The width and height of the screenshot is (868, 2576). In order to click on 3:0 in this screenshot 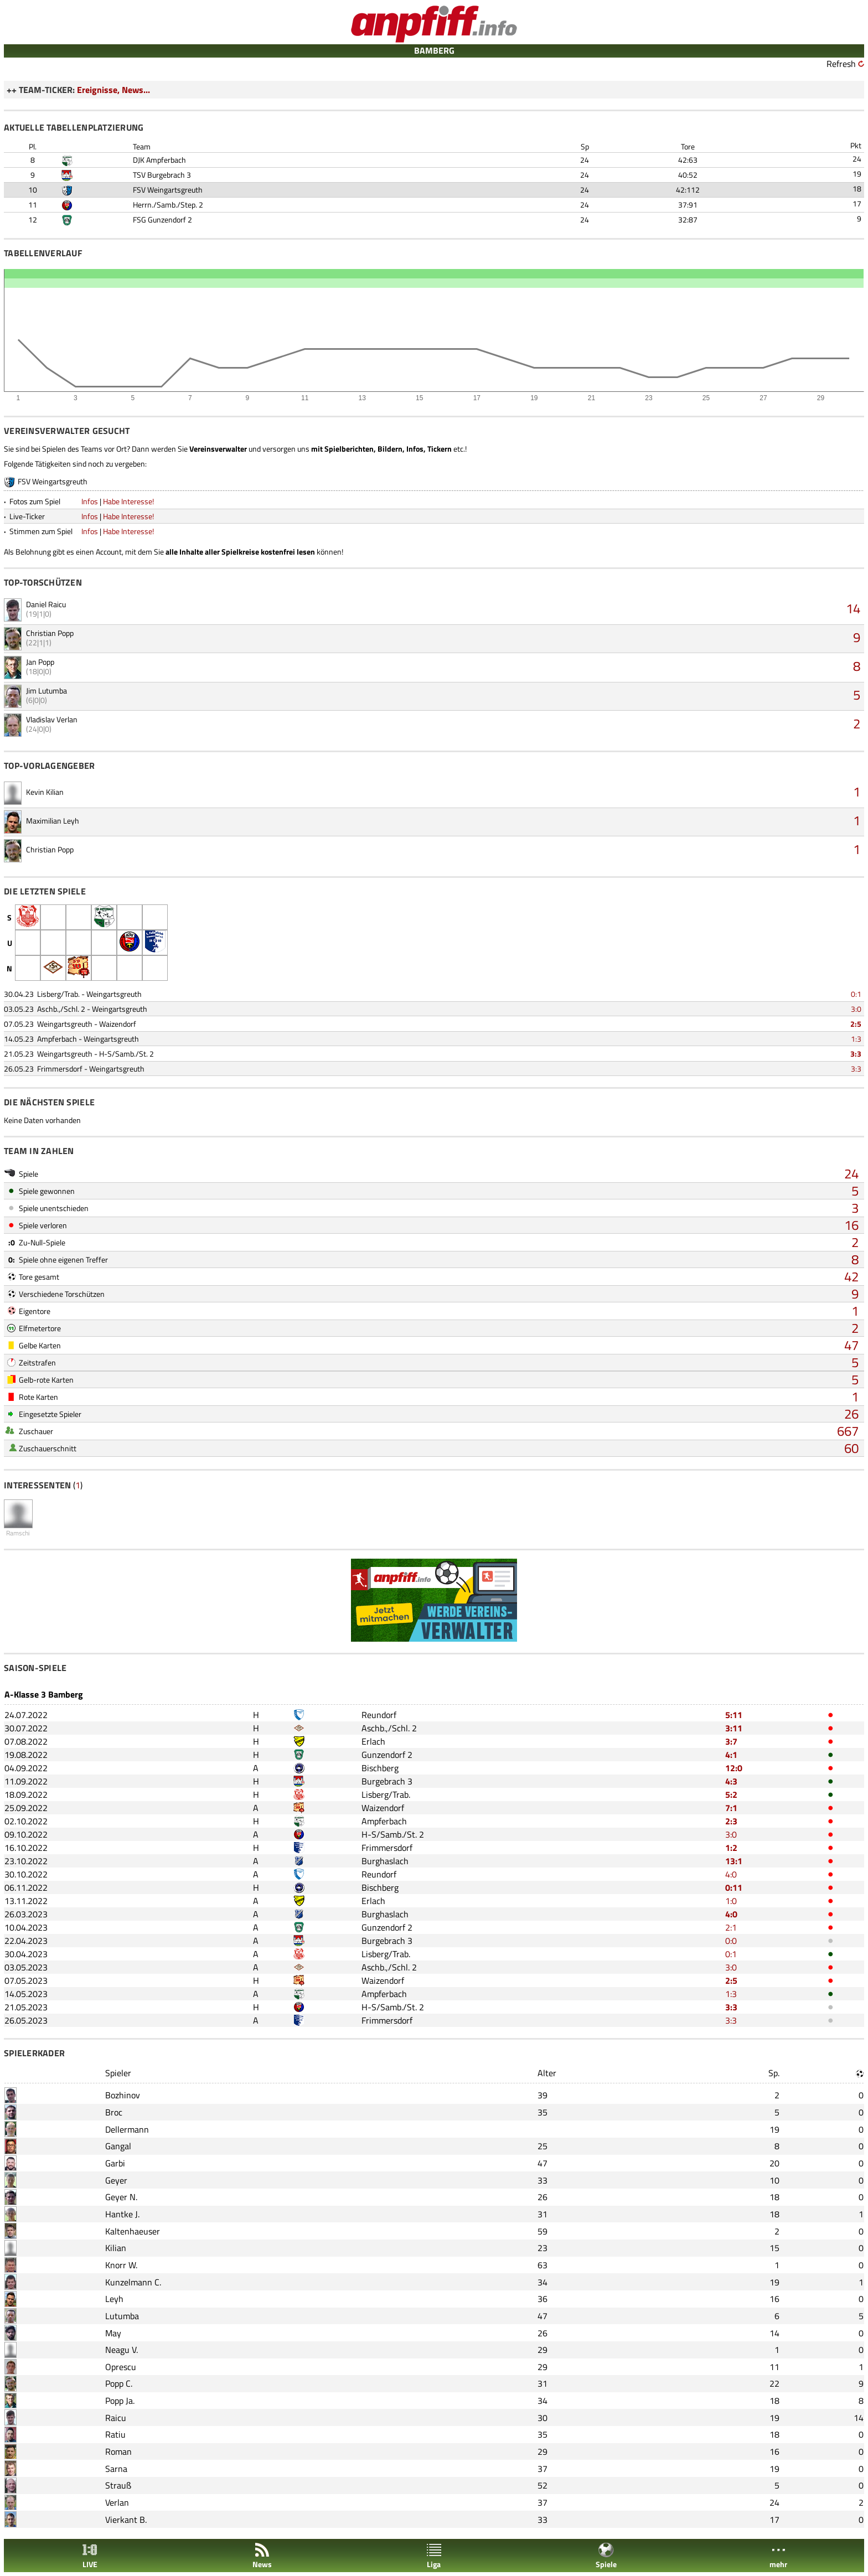, I will do `click(856, 1009)`.